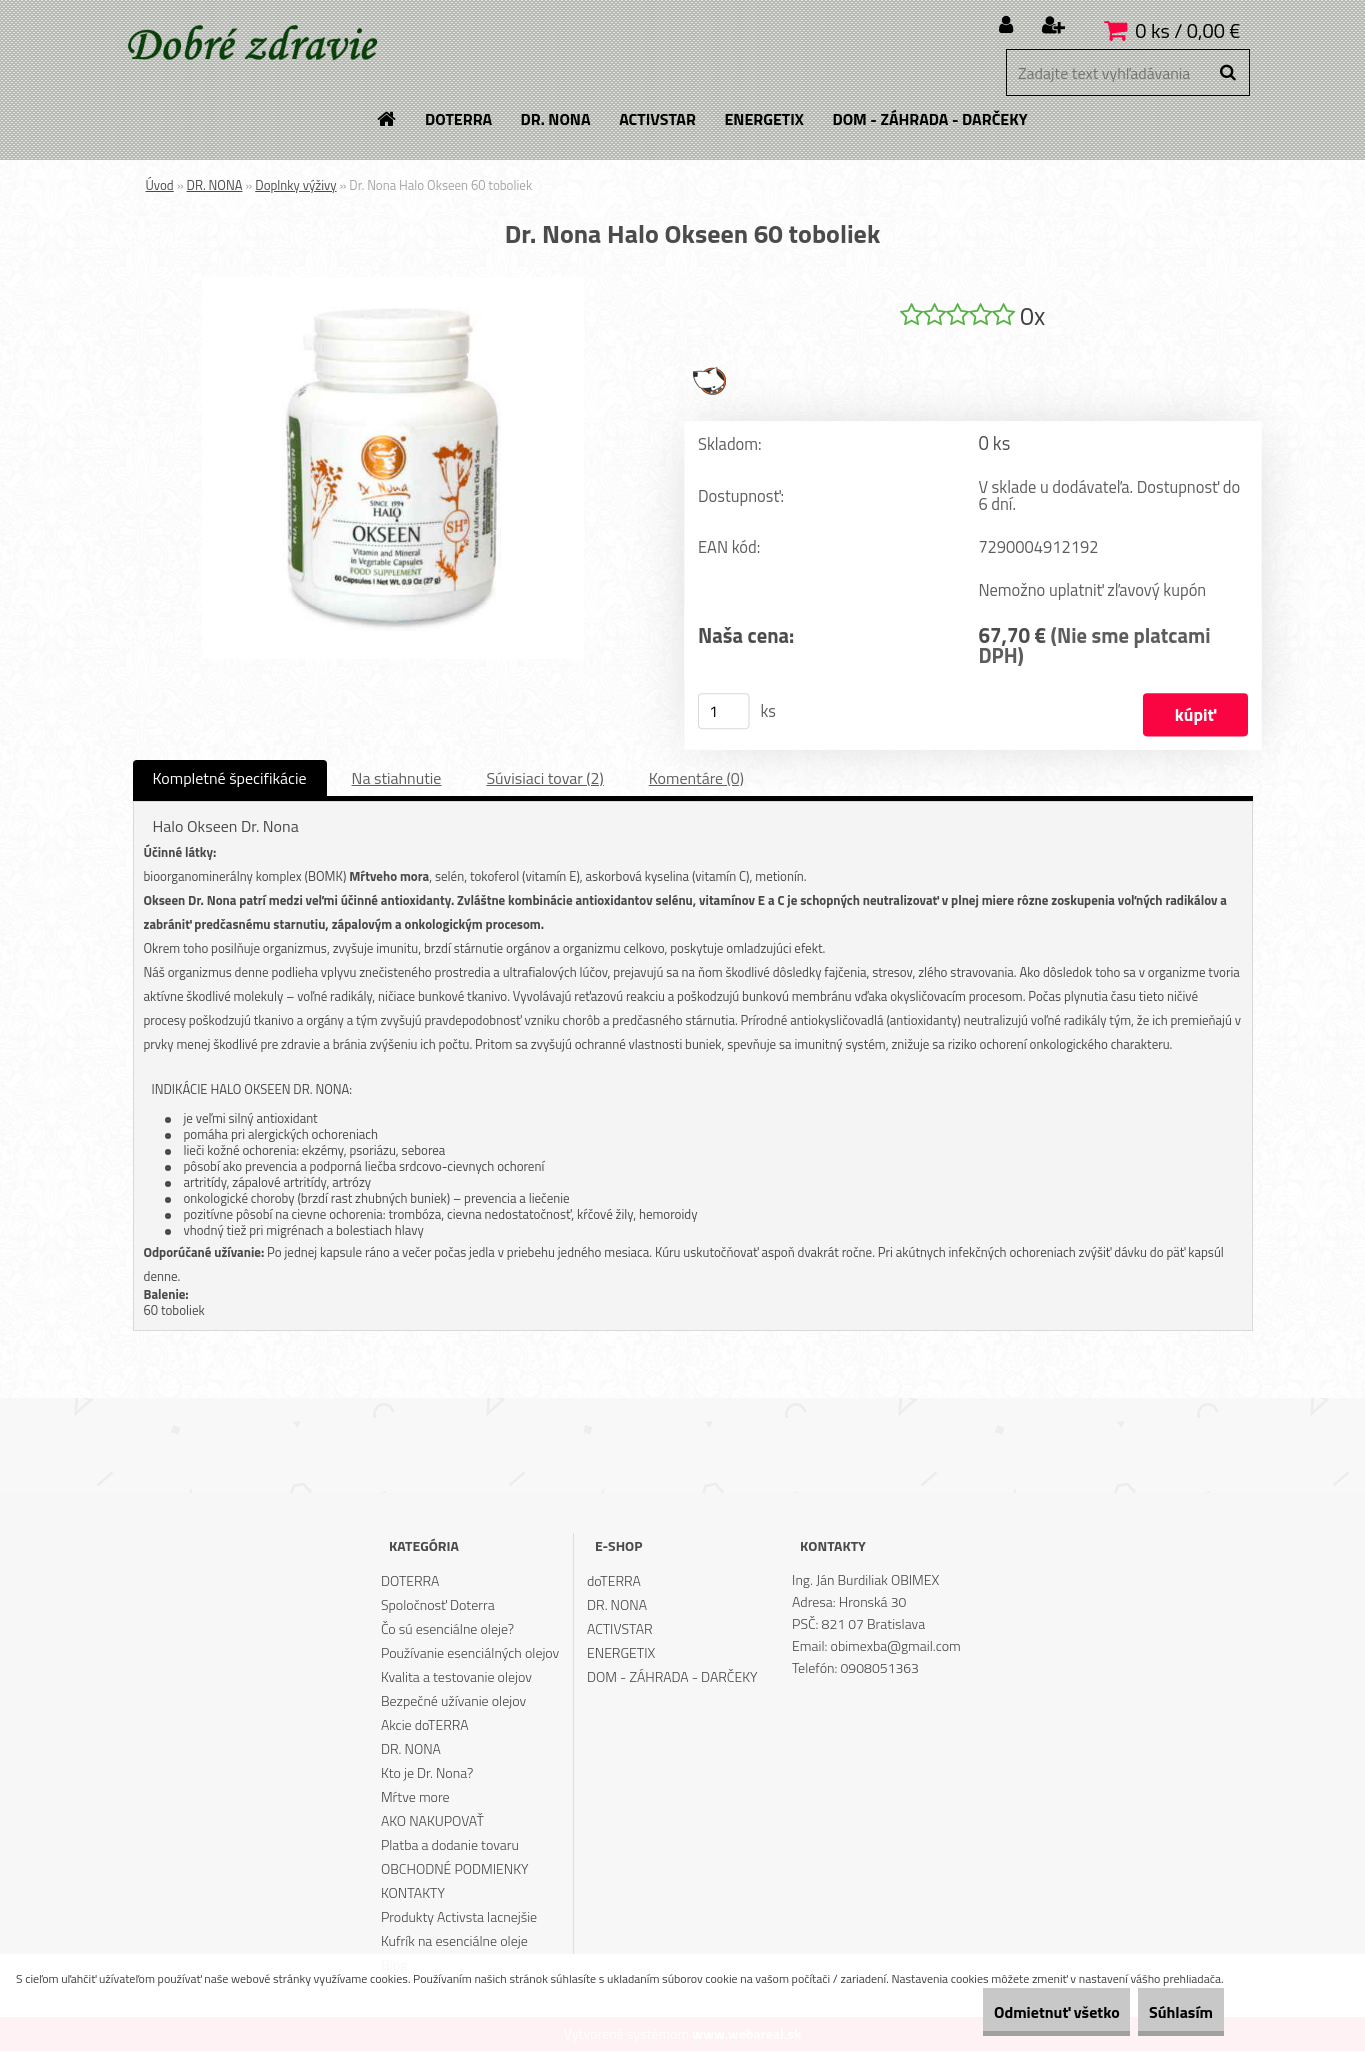 This screenshot has width=1365, height=2052. Describe the element at coordinates (454, 1941) in the screenshot. I see `Kufrík na esenciálne oleje` at that location.